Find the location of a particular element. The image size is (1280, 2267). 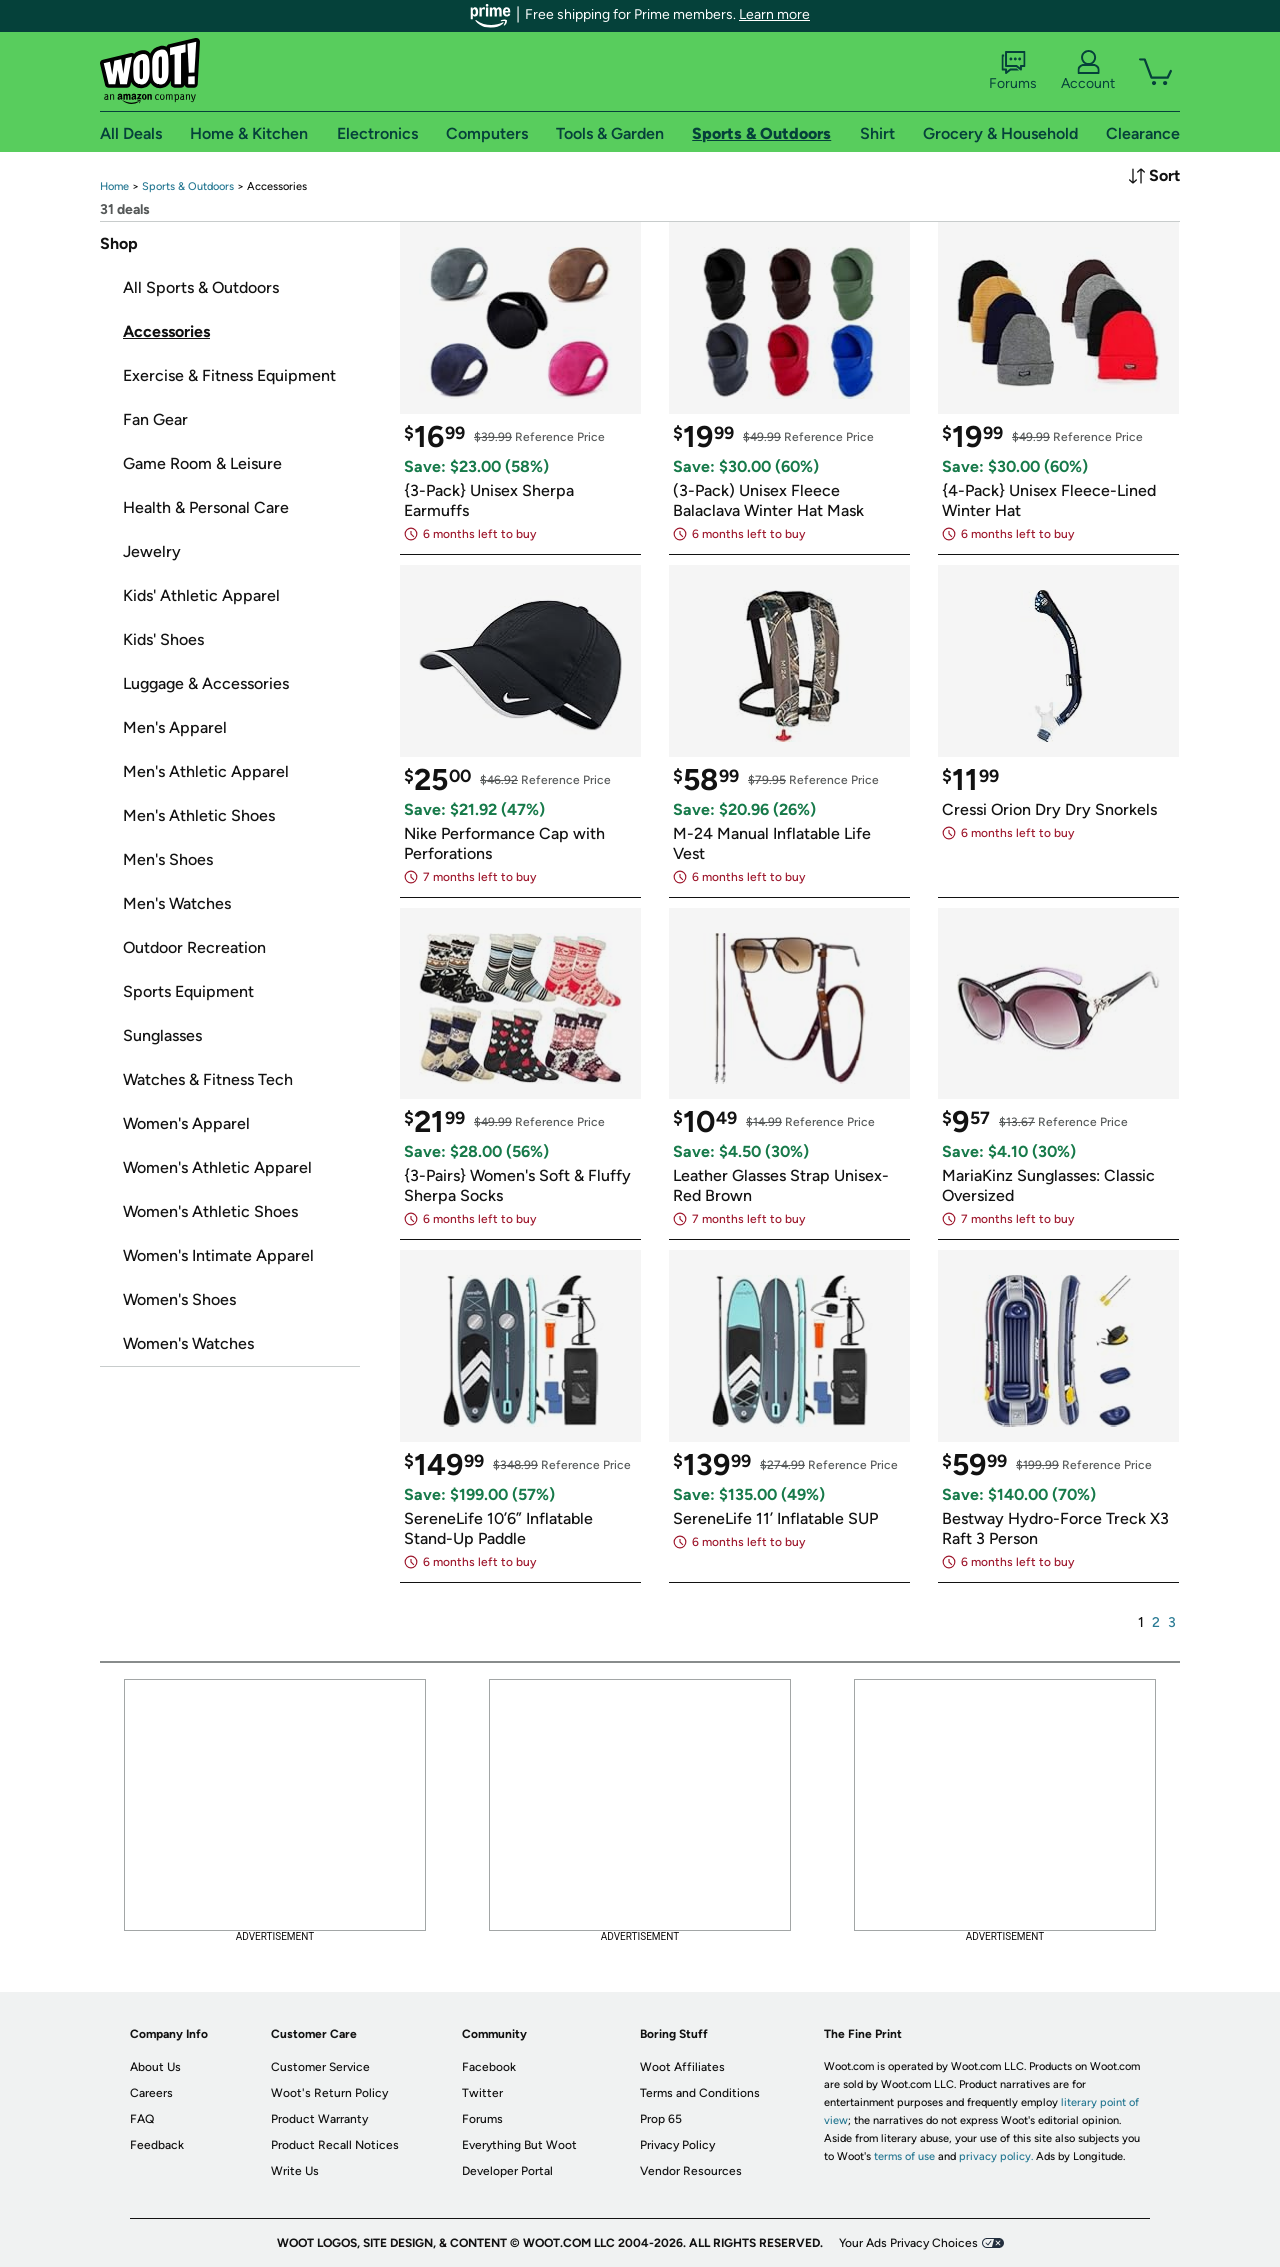

Customer Service is located at coordinates (320, 2067).